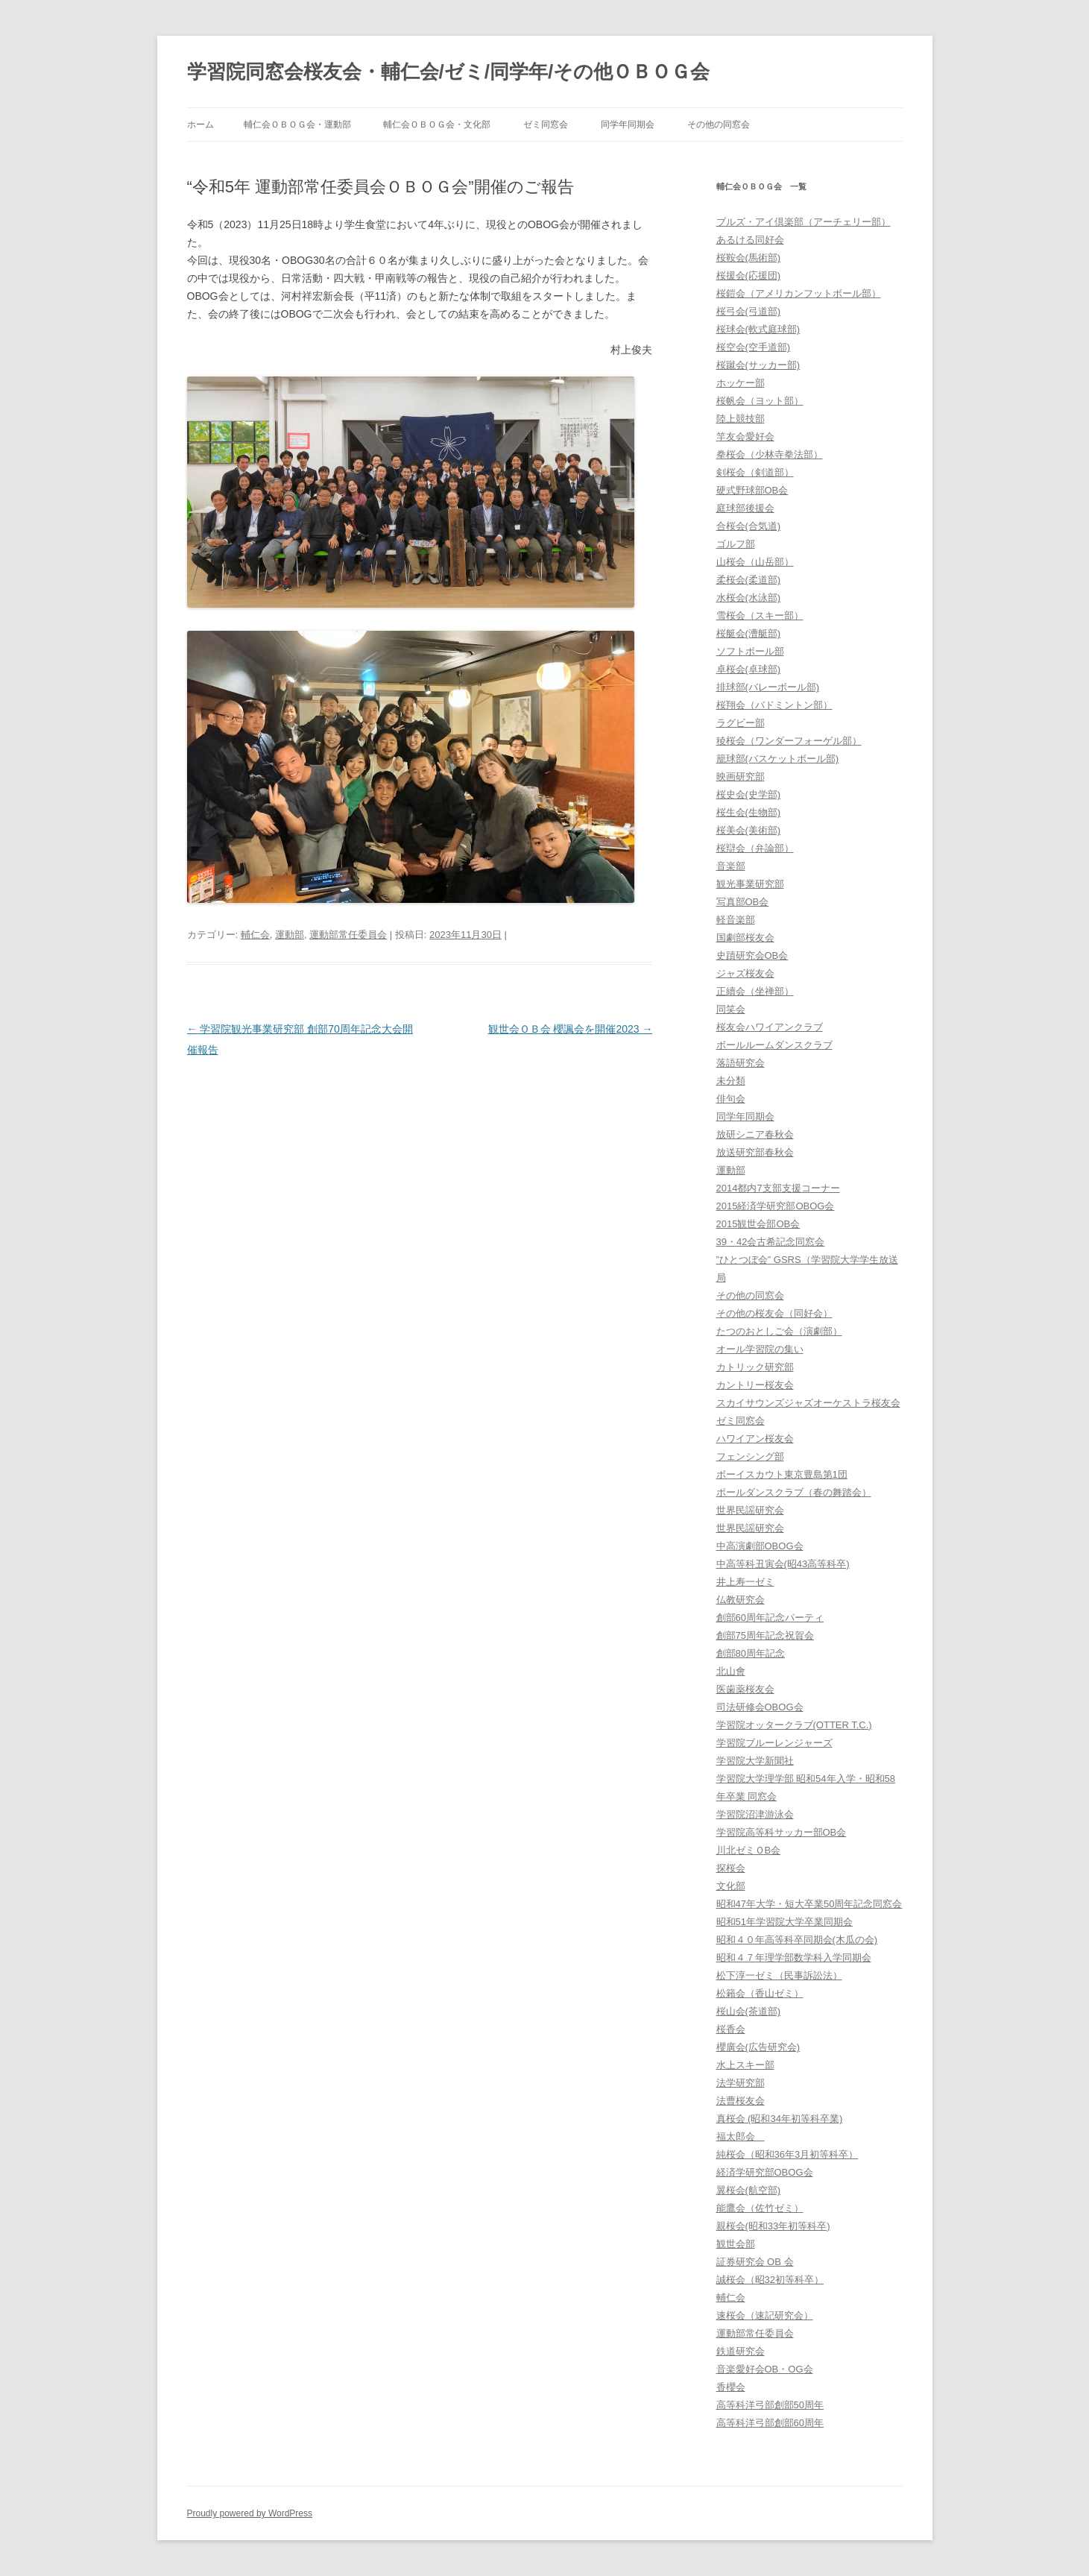 The height and width of the screenshot is (2576, 1089). Describe the element at coordinates (730, 2029) in the screenshot. I see `桜香会` at that location.